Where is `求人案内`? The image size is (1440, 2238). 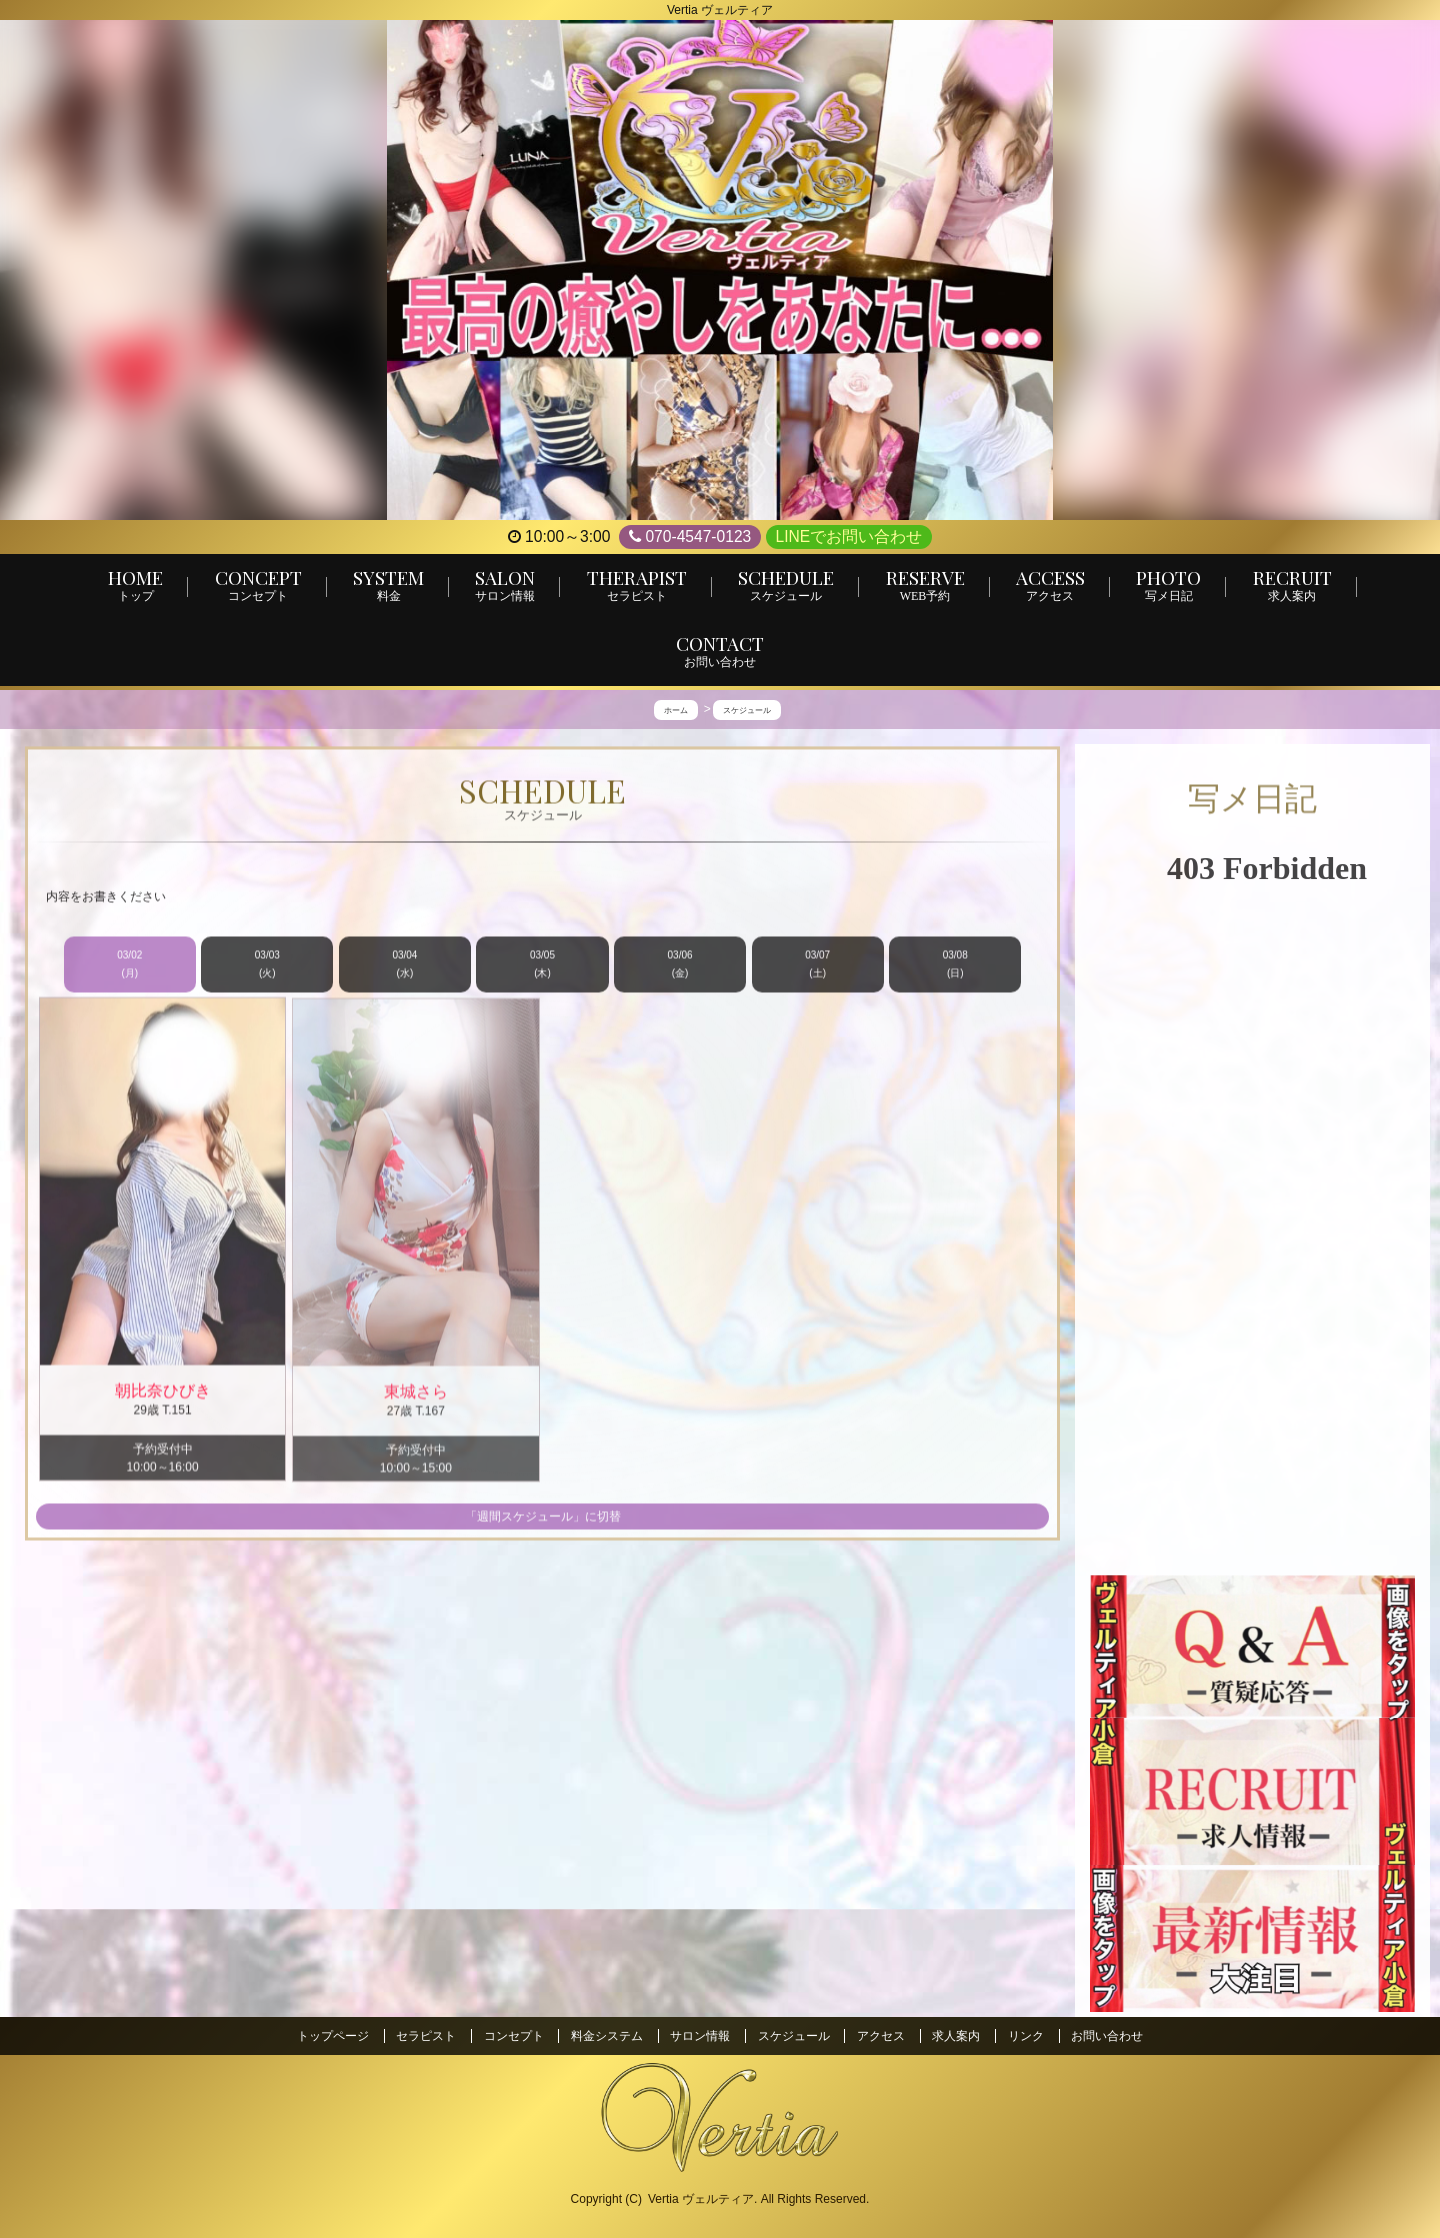 求人案内 is located at coordinates (956, 2036).